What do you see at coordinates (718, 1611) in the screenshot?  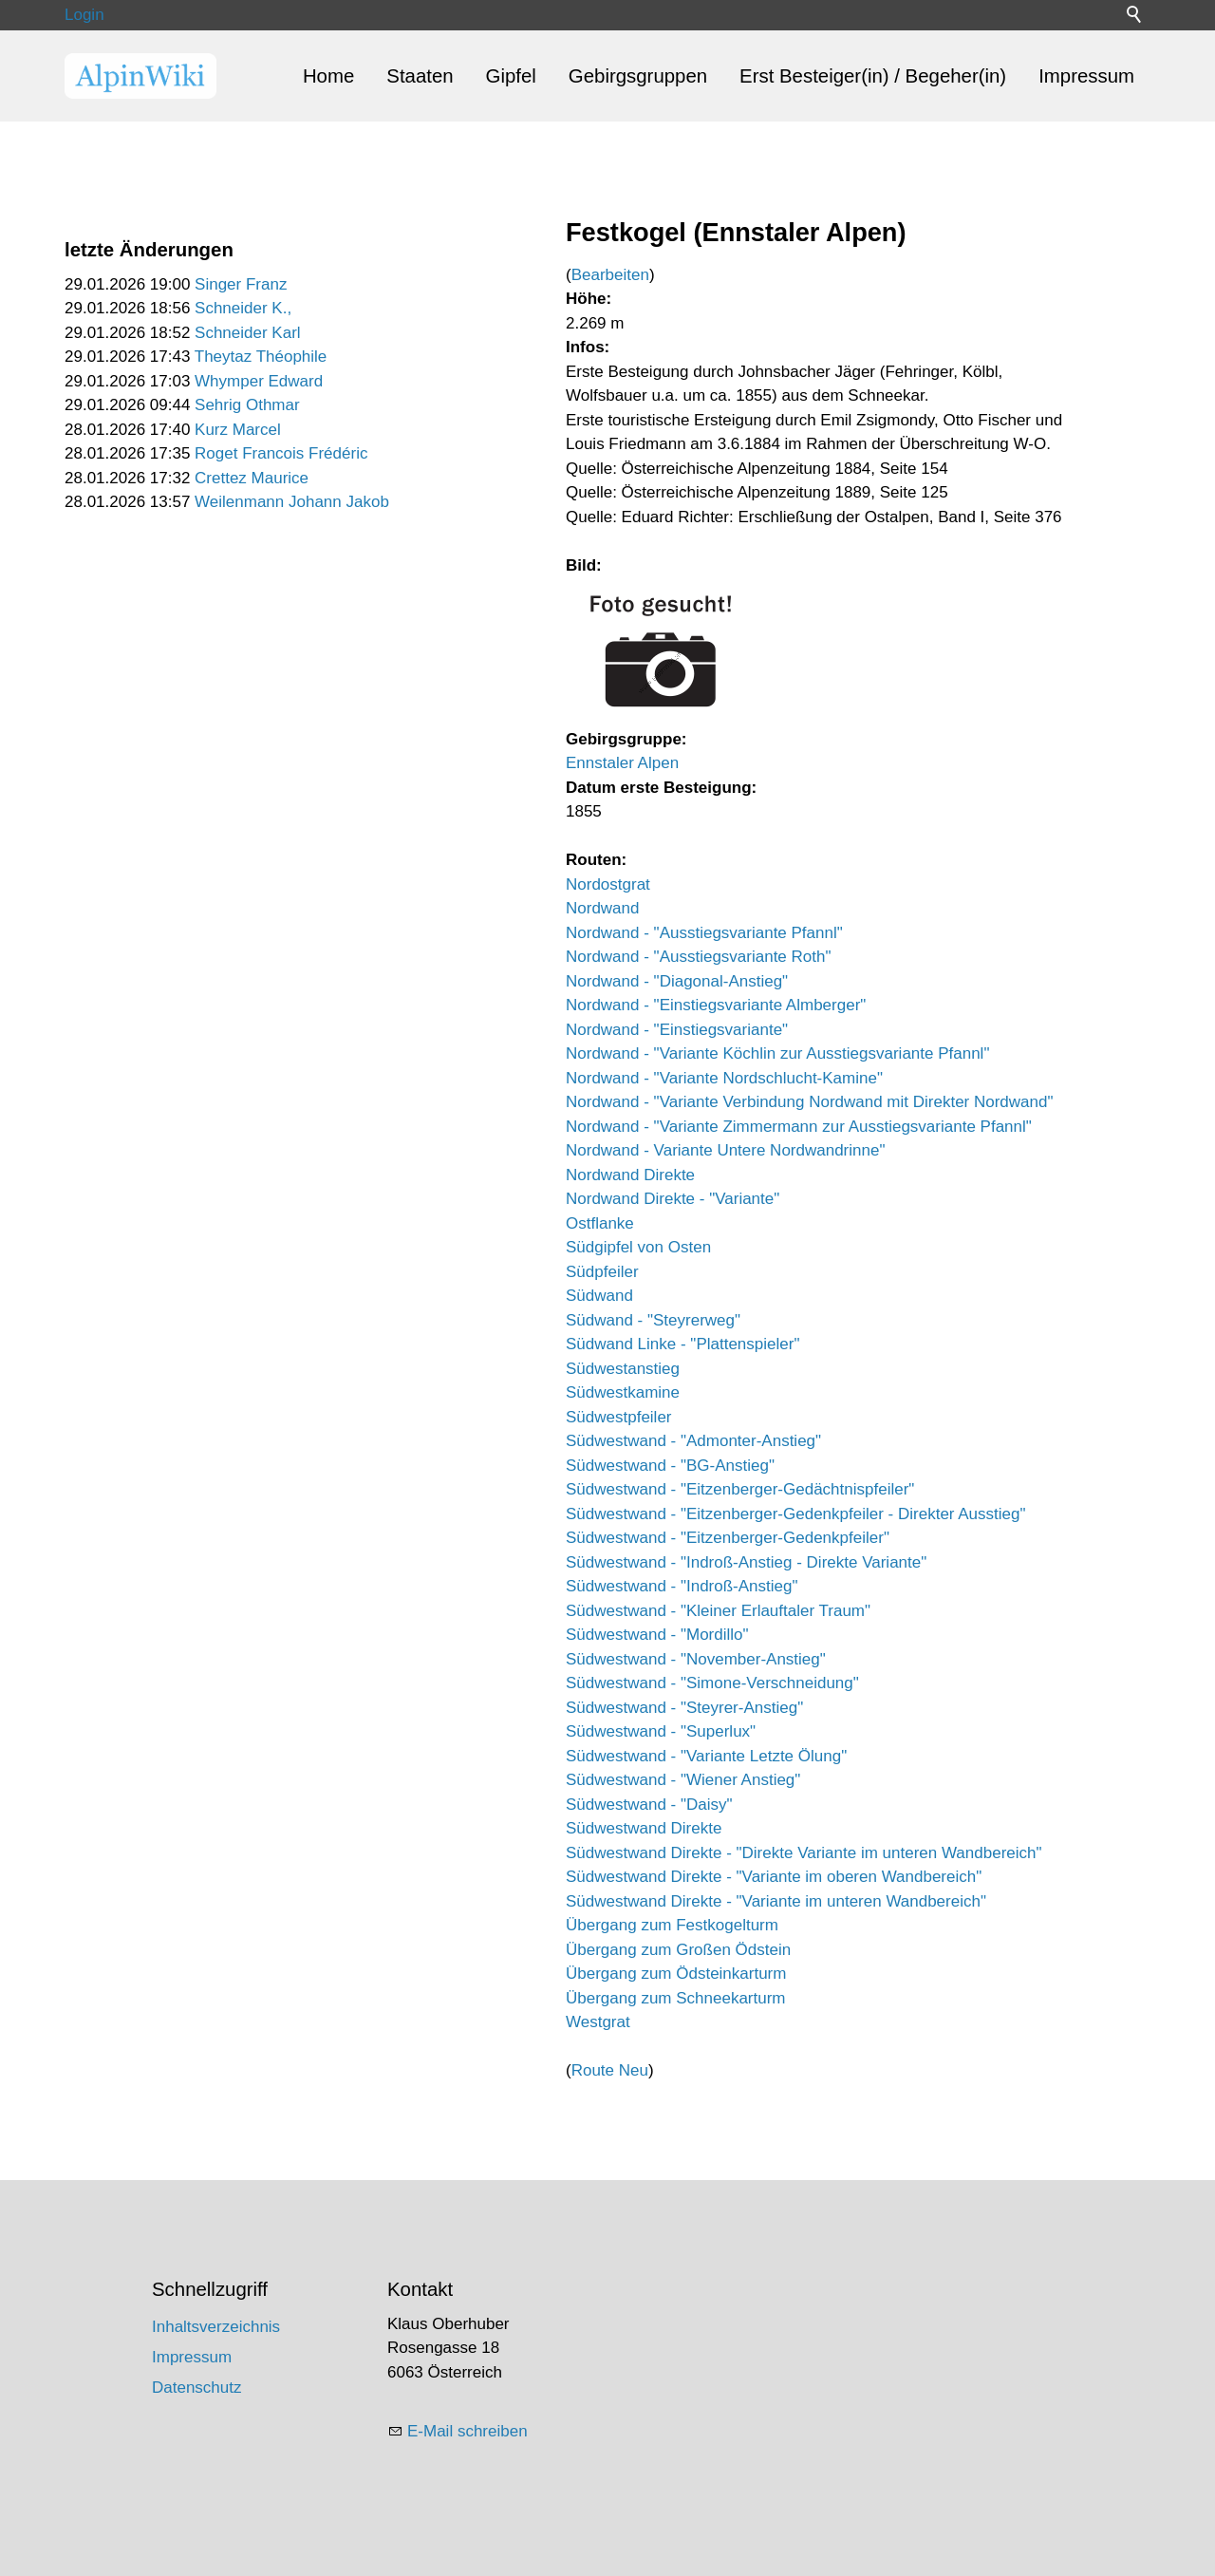 I see `Südwestwand - "Kleiner Erlauftaler Traum"` at bounding box center [718, 1611].